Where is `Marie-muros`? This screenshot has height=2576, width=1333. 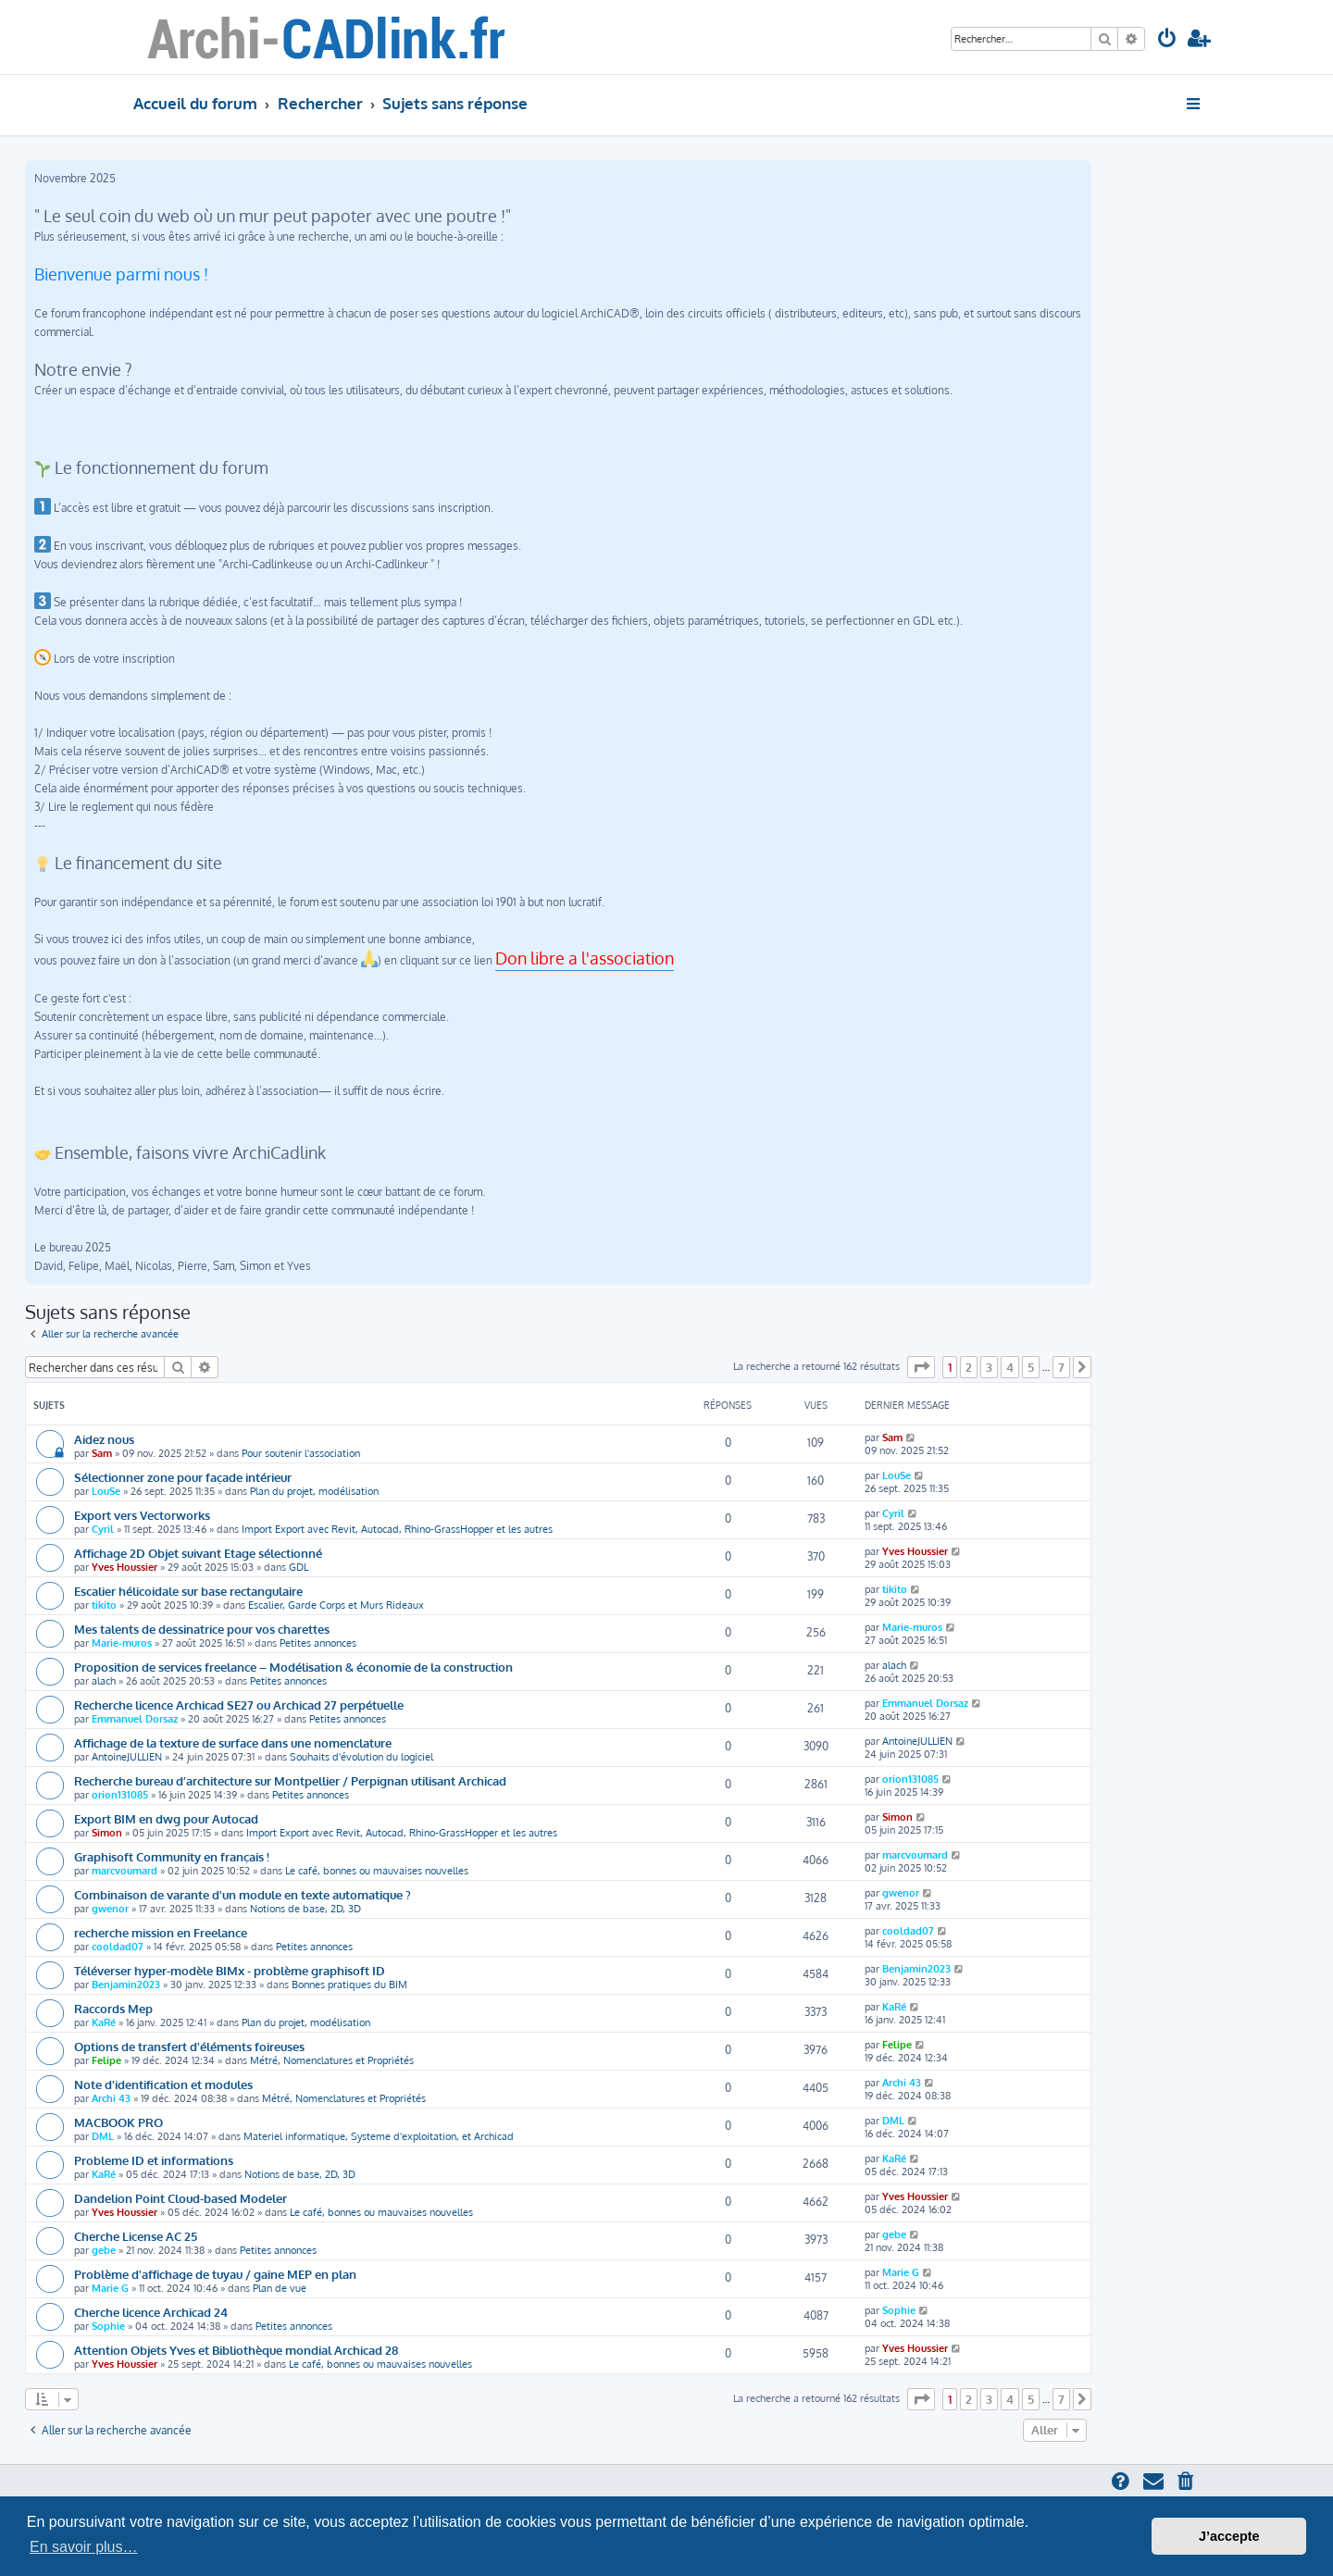 Marie-muros is located at coordinates (122, 1642).